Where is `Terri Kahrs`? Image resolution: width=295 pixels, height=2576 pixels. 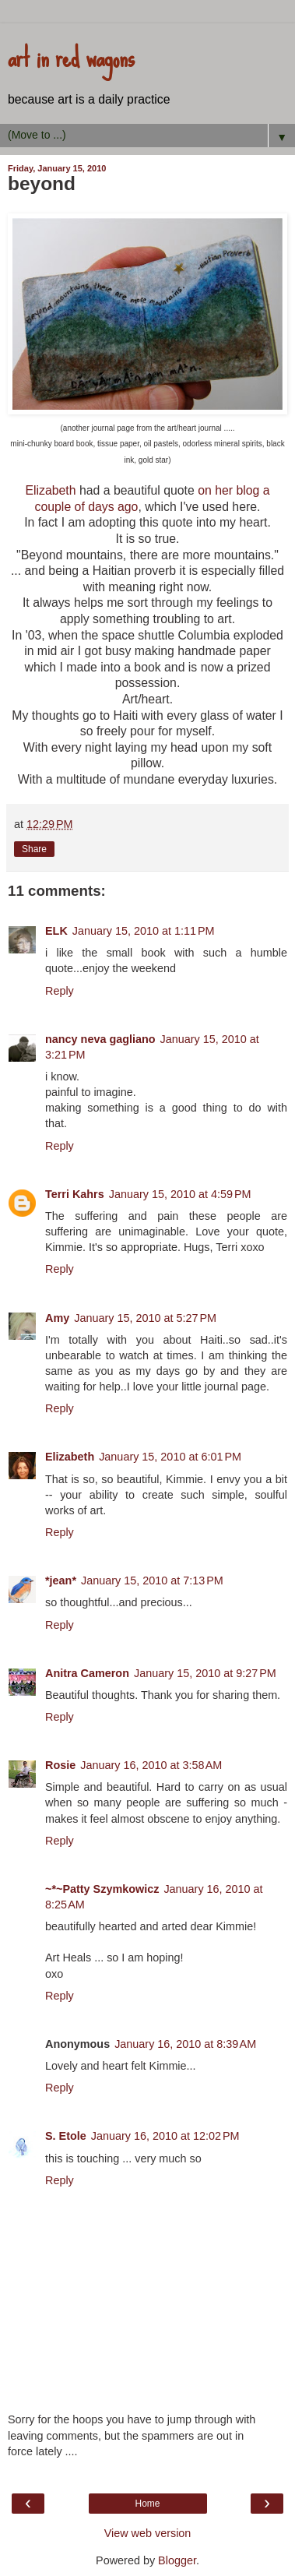
Terri Kahrs is located at coordinates (74, 1194).